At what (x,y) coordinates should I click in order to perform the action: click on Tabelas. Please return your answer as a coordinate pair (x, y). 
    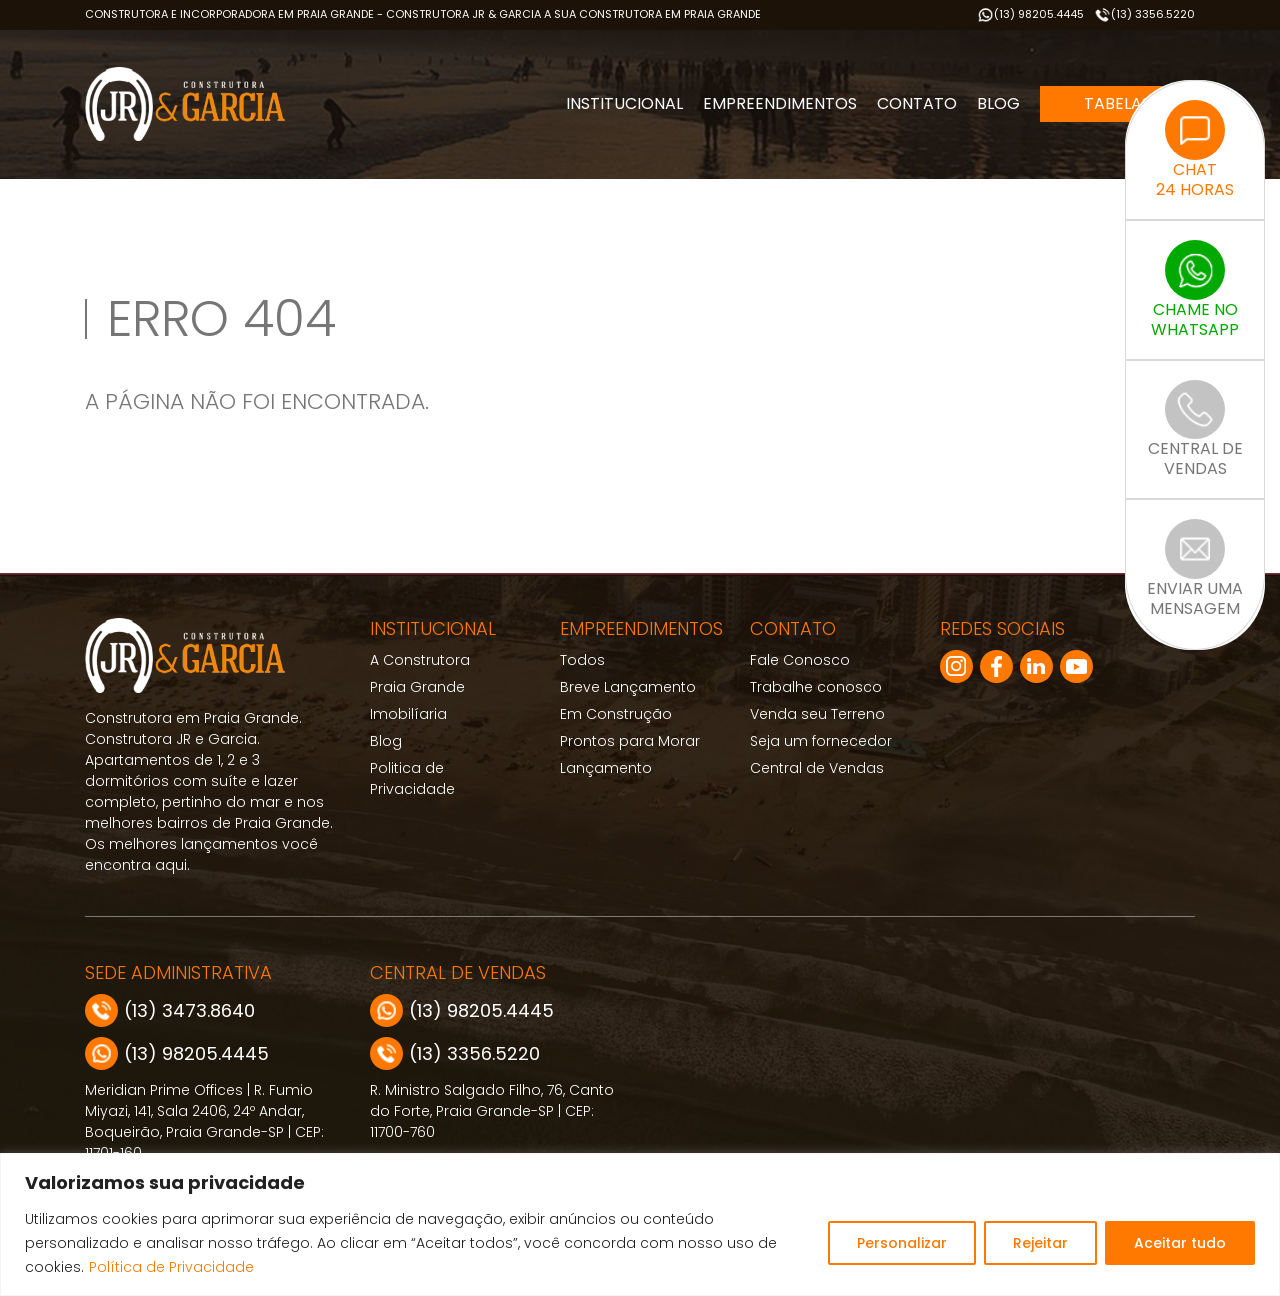
    Looking at the image, I should click on (1117, 103).